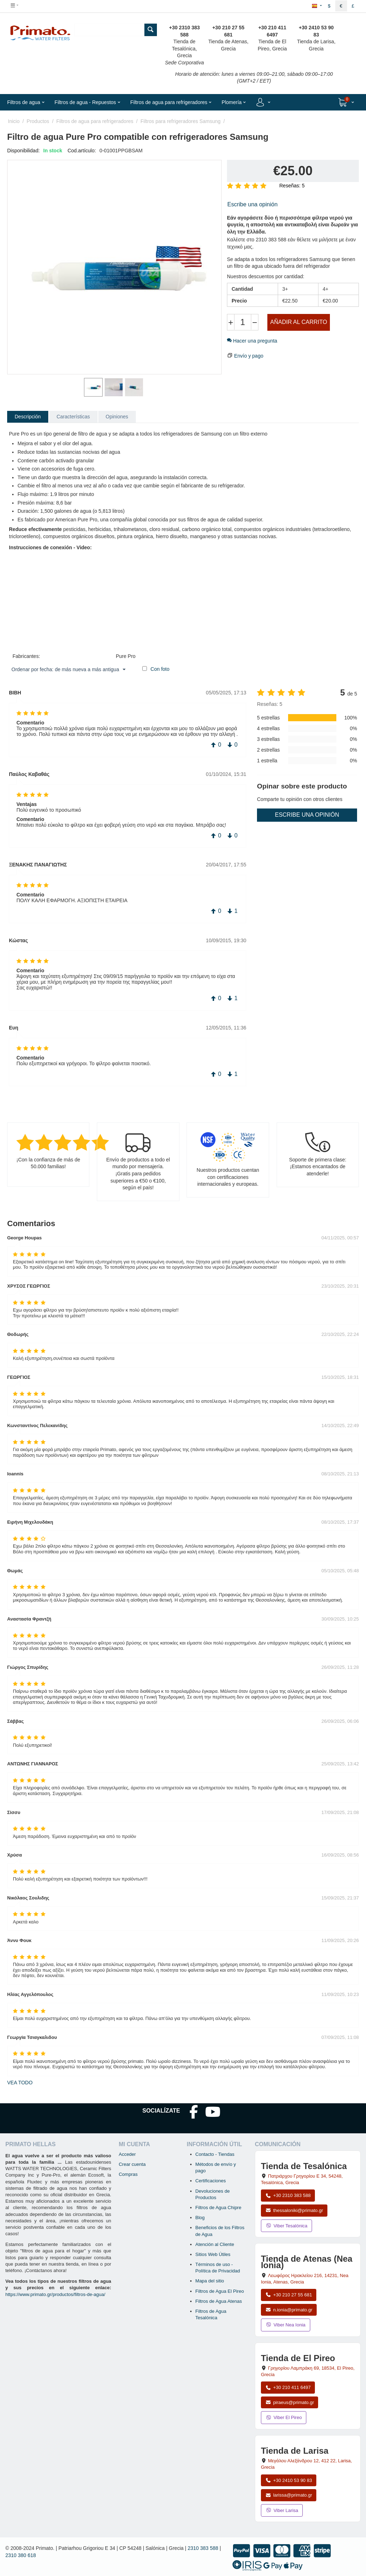 The image size is (366, 2576). What do you see at coordinates (252, 204) in the screenshot?
I see `Escribe una opinión` at bounding box center [252, 204].